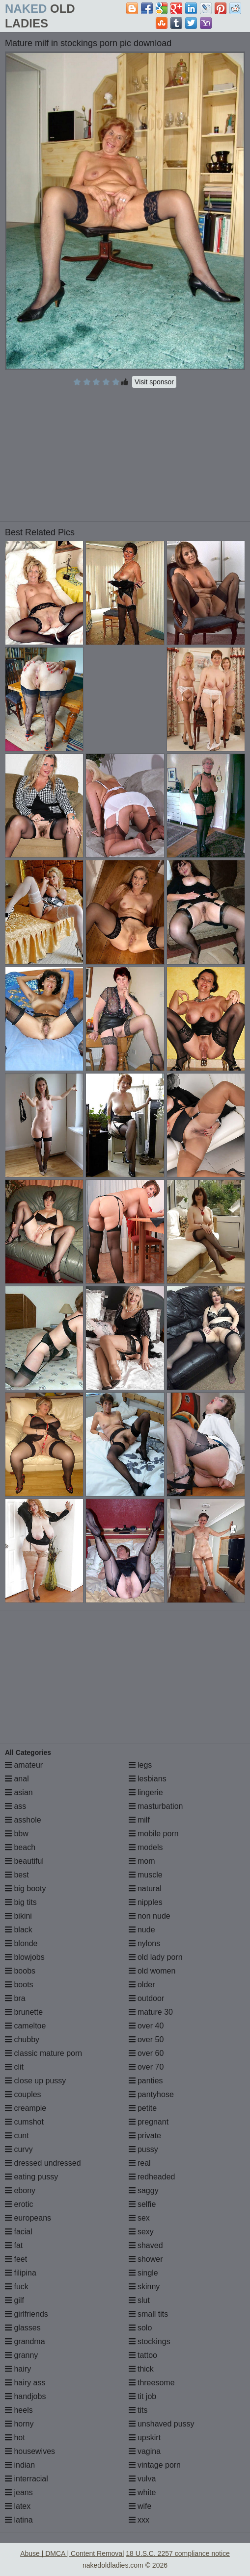 The width and height of the screenshot is (250, 2576). I want to click on housewives, so click(30, 2451).